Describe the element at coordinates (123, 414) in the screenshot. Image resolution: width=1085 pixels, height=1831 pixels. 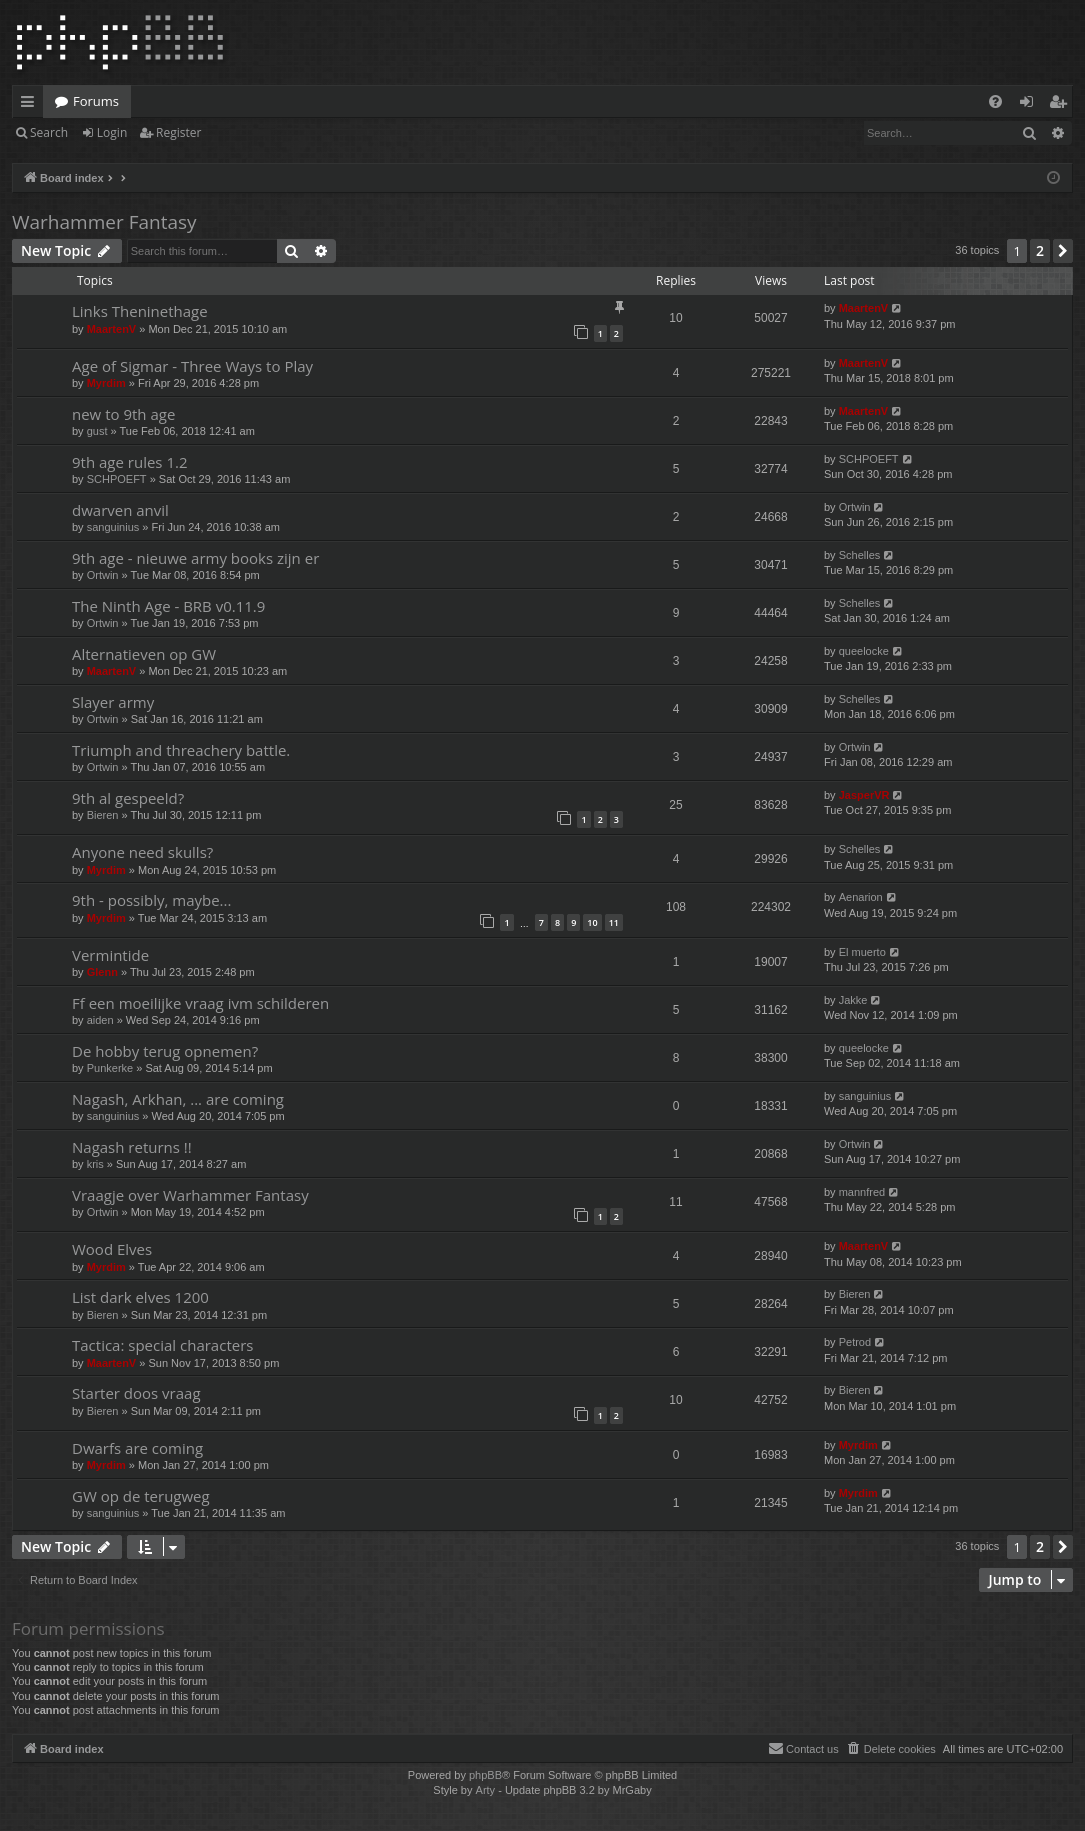
I see `new to 9th age` at that location.